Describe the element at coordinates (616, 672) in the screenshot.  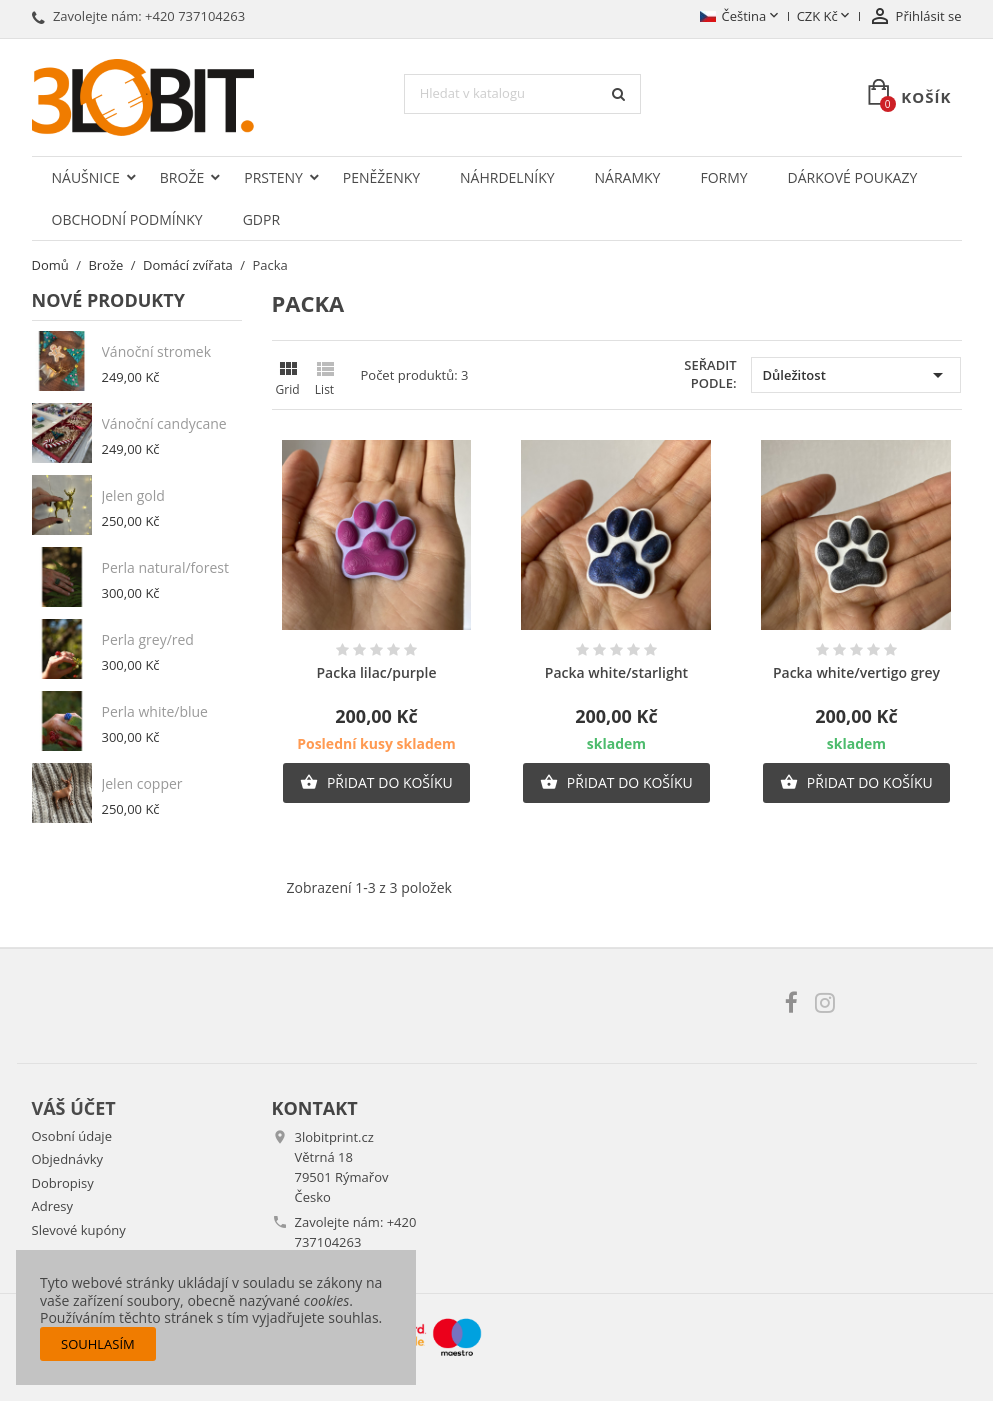
I see `Packa white/starlight` at that location.